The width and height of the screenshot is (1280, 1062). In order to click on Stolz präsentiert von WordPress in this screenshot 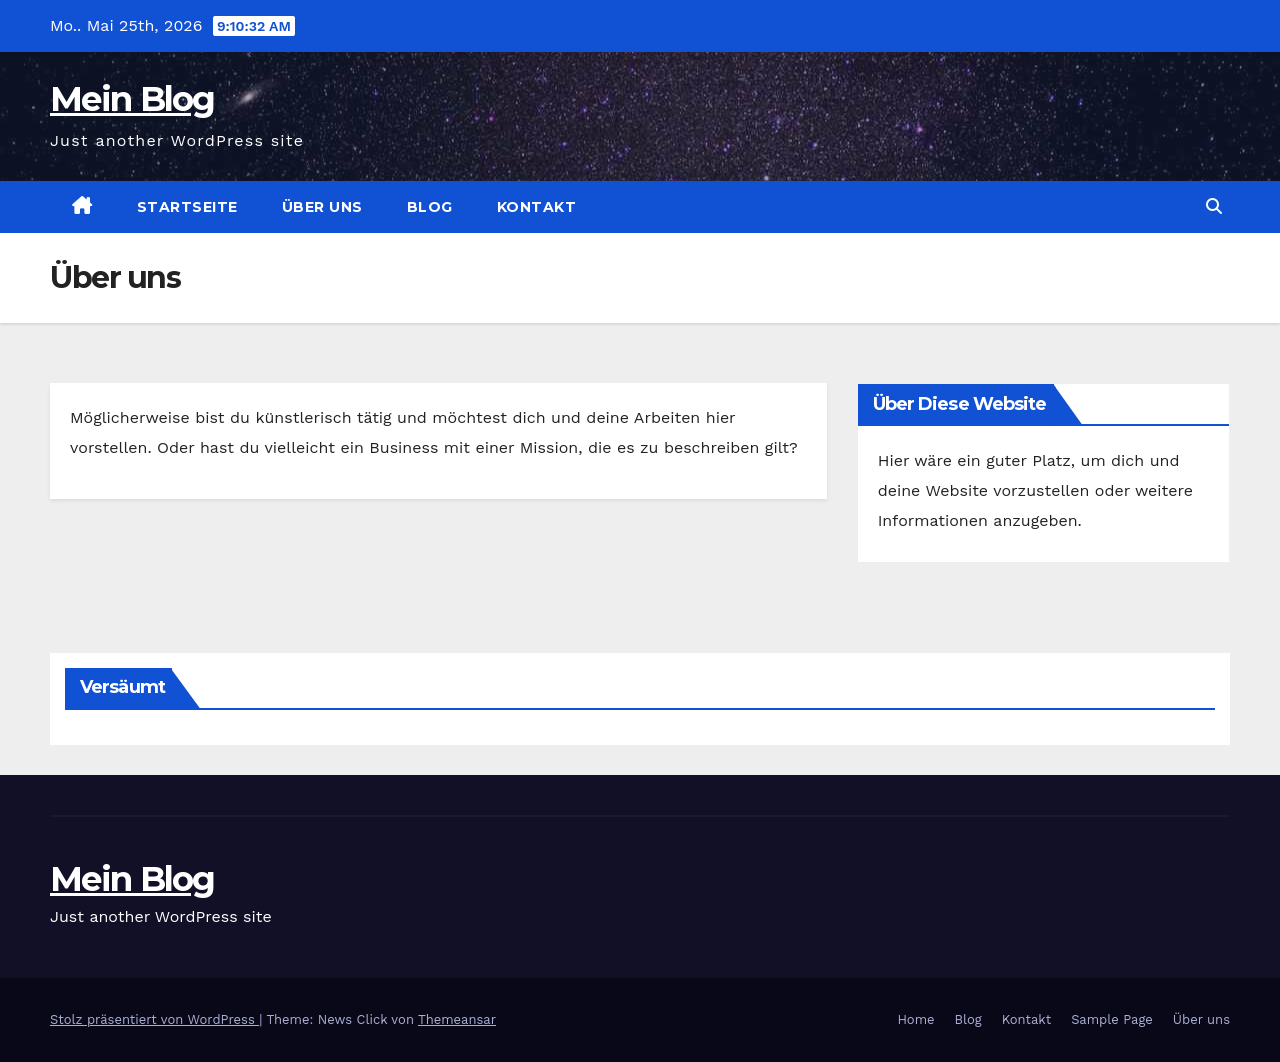, I will do `click(154, 1019)`.